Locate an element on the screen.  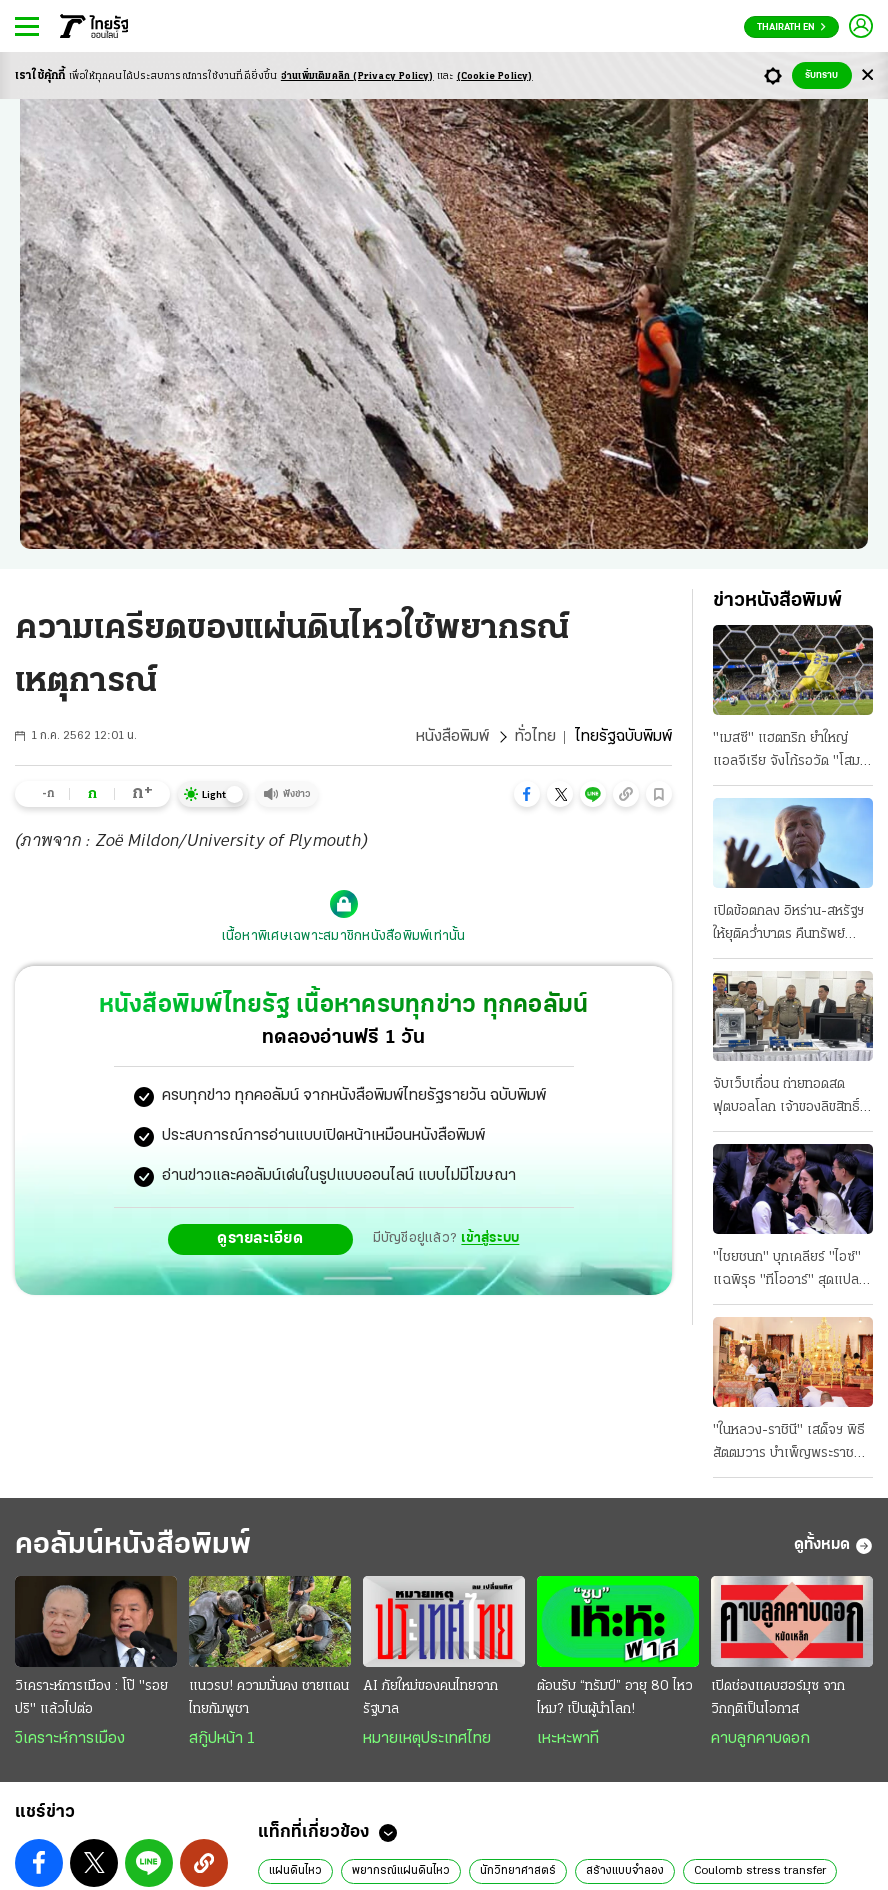
หมายเหตุประเทศไทย is located at coordinates (427, 1739).